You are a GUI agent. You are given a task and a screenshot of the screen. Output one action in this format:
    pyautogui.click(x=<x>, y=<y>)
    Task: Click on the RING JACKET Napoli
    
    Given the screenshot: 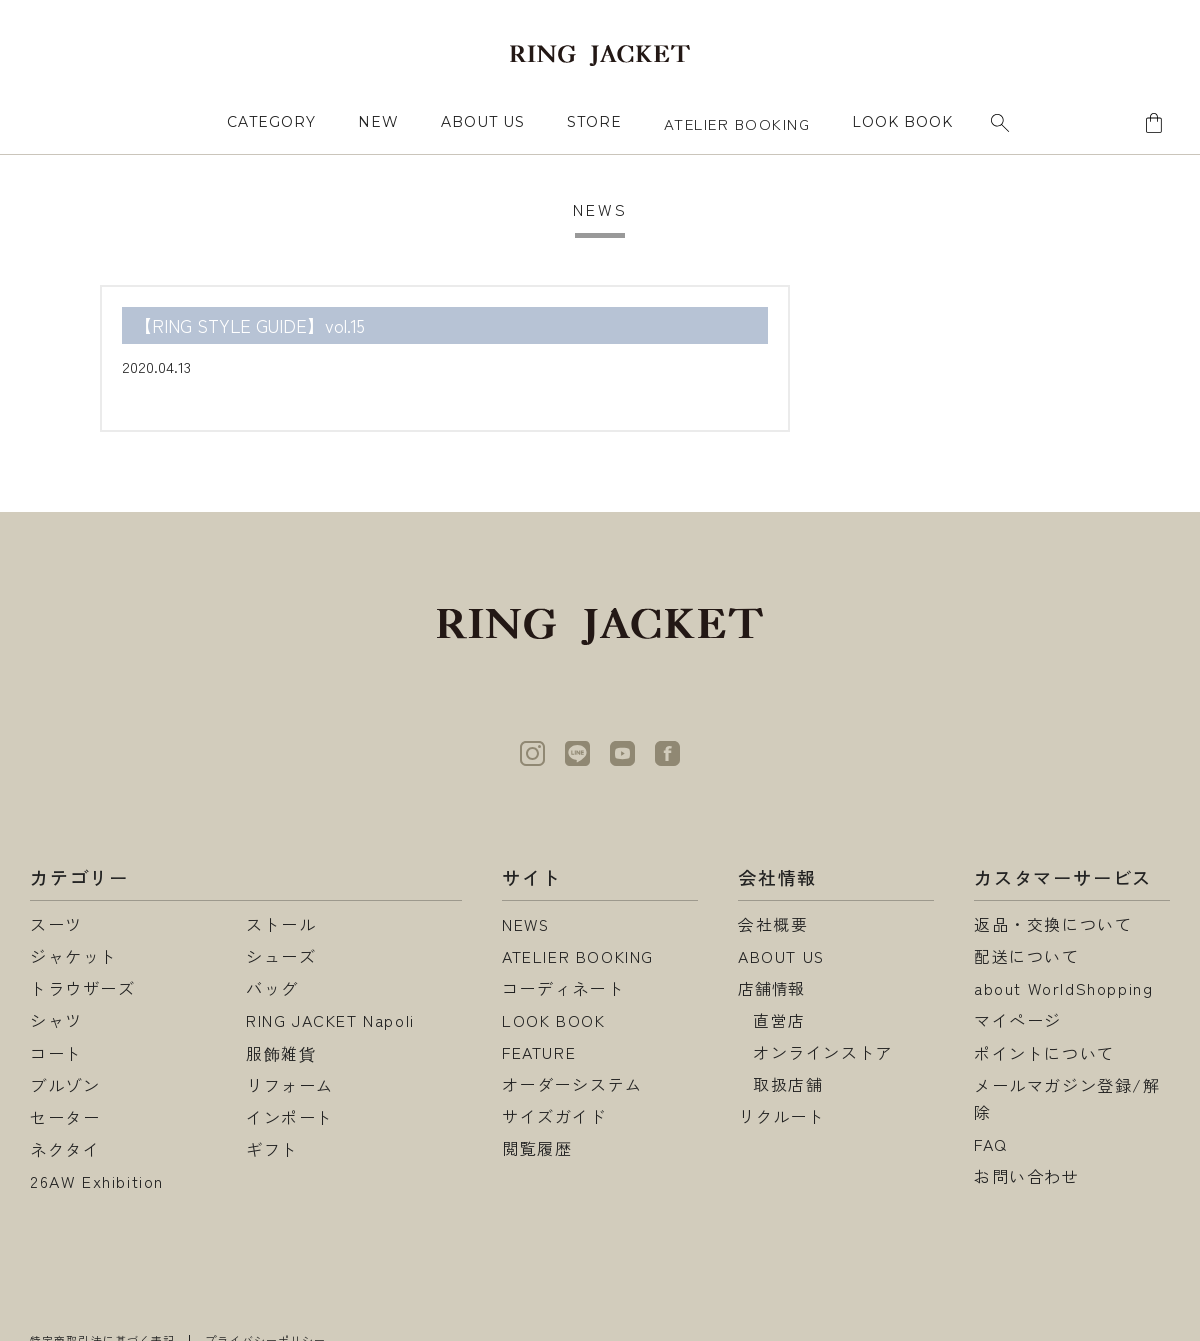 What is the action you would take?
    pyautogui.click(x=330, y=1020)
    